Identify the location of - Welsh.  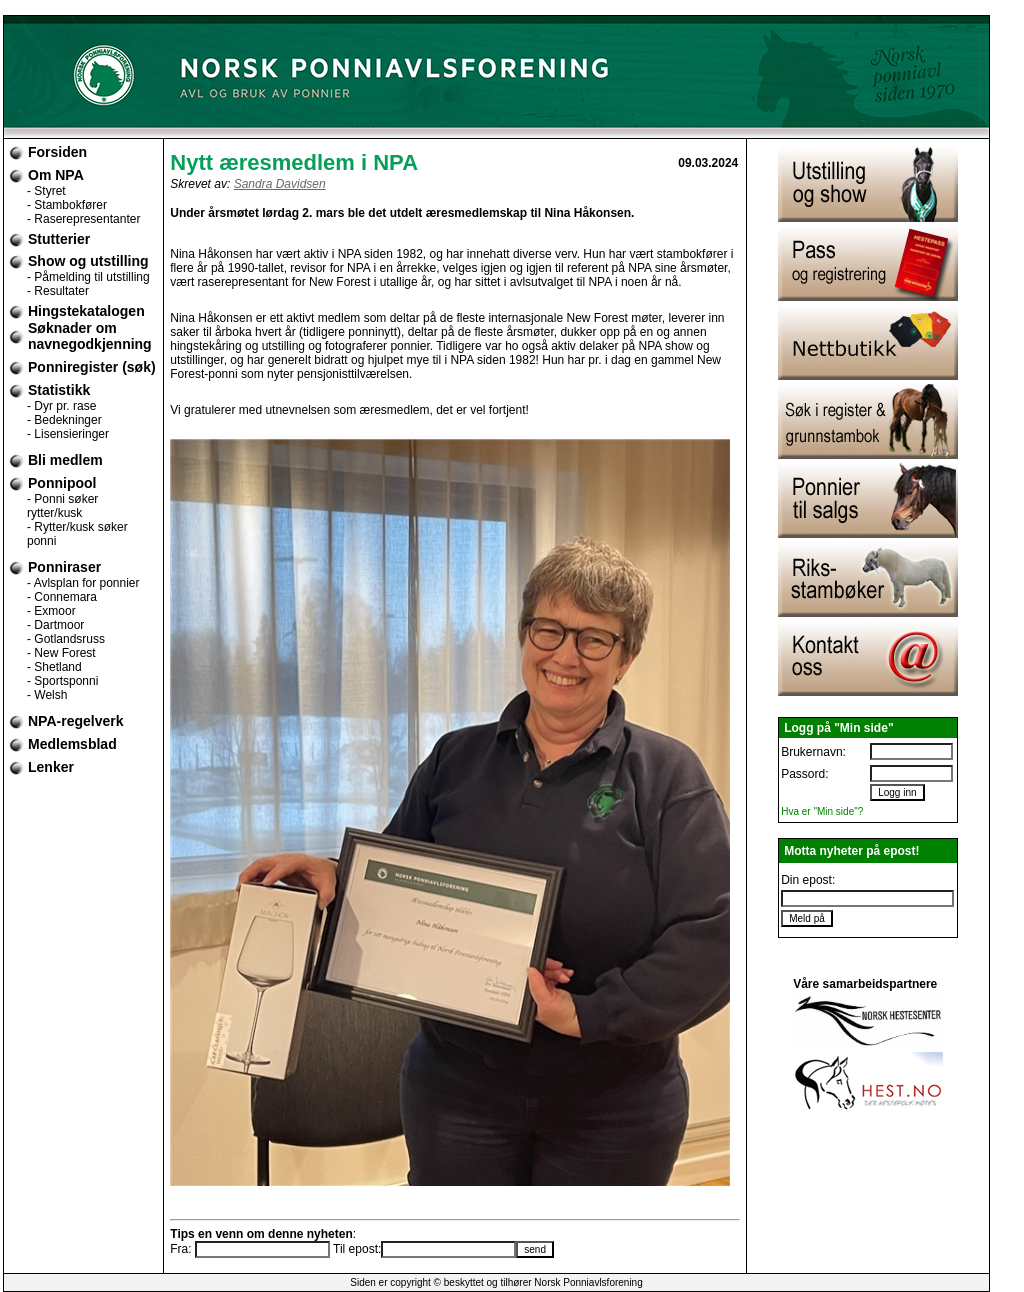
(47, 695).